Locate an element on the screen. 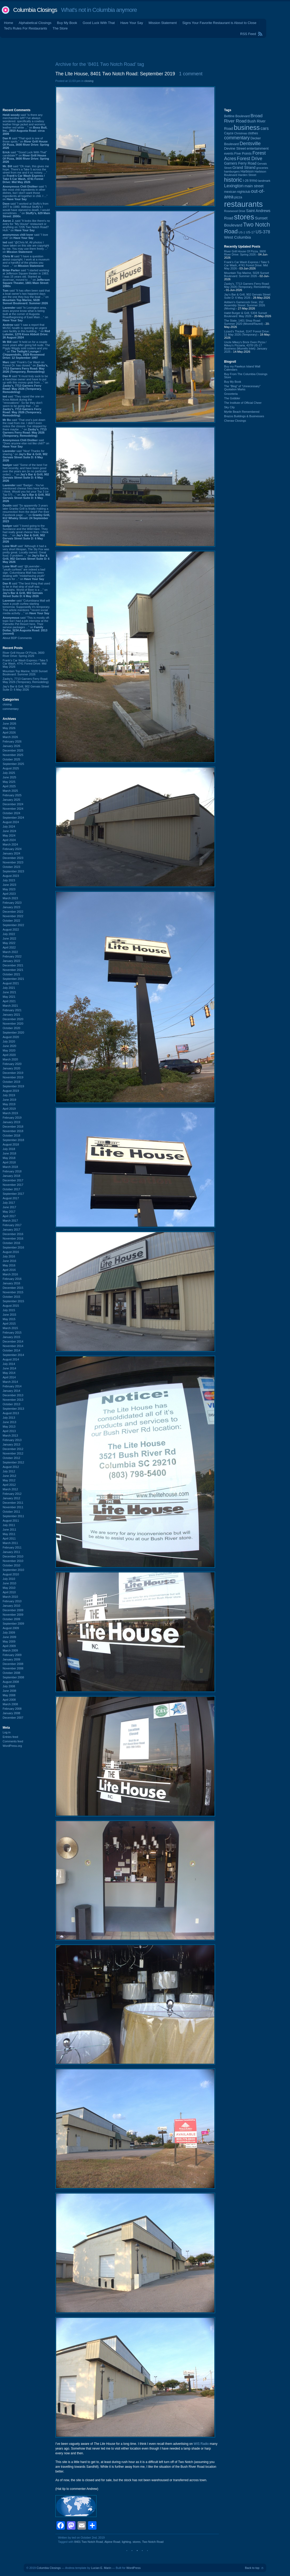  said “Badger - You've mentioned cheese fries here before, I think. Would you list your Top 3 (or Top 5?) ...” on is located at coordinates (26, 493).